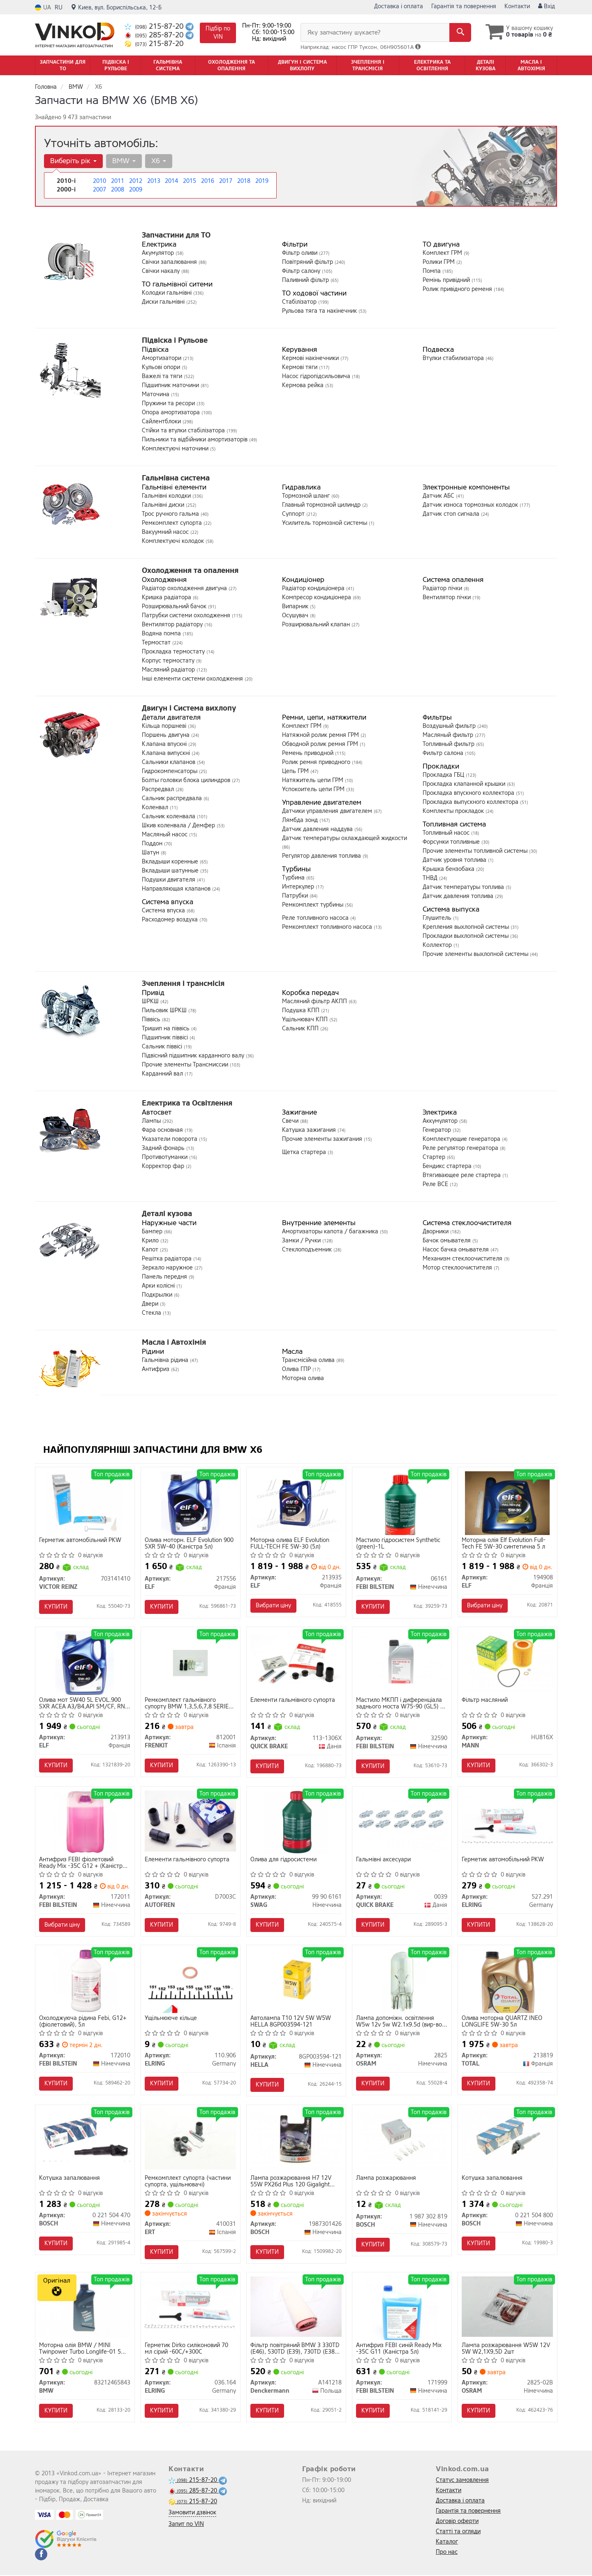  Describe the element at coordinates (156, 807) in the screenshot. I see `Коленвал` at that location.